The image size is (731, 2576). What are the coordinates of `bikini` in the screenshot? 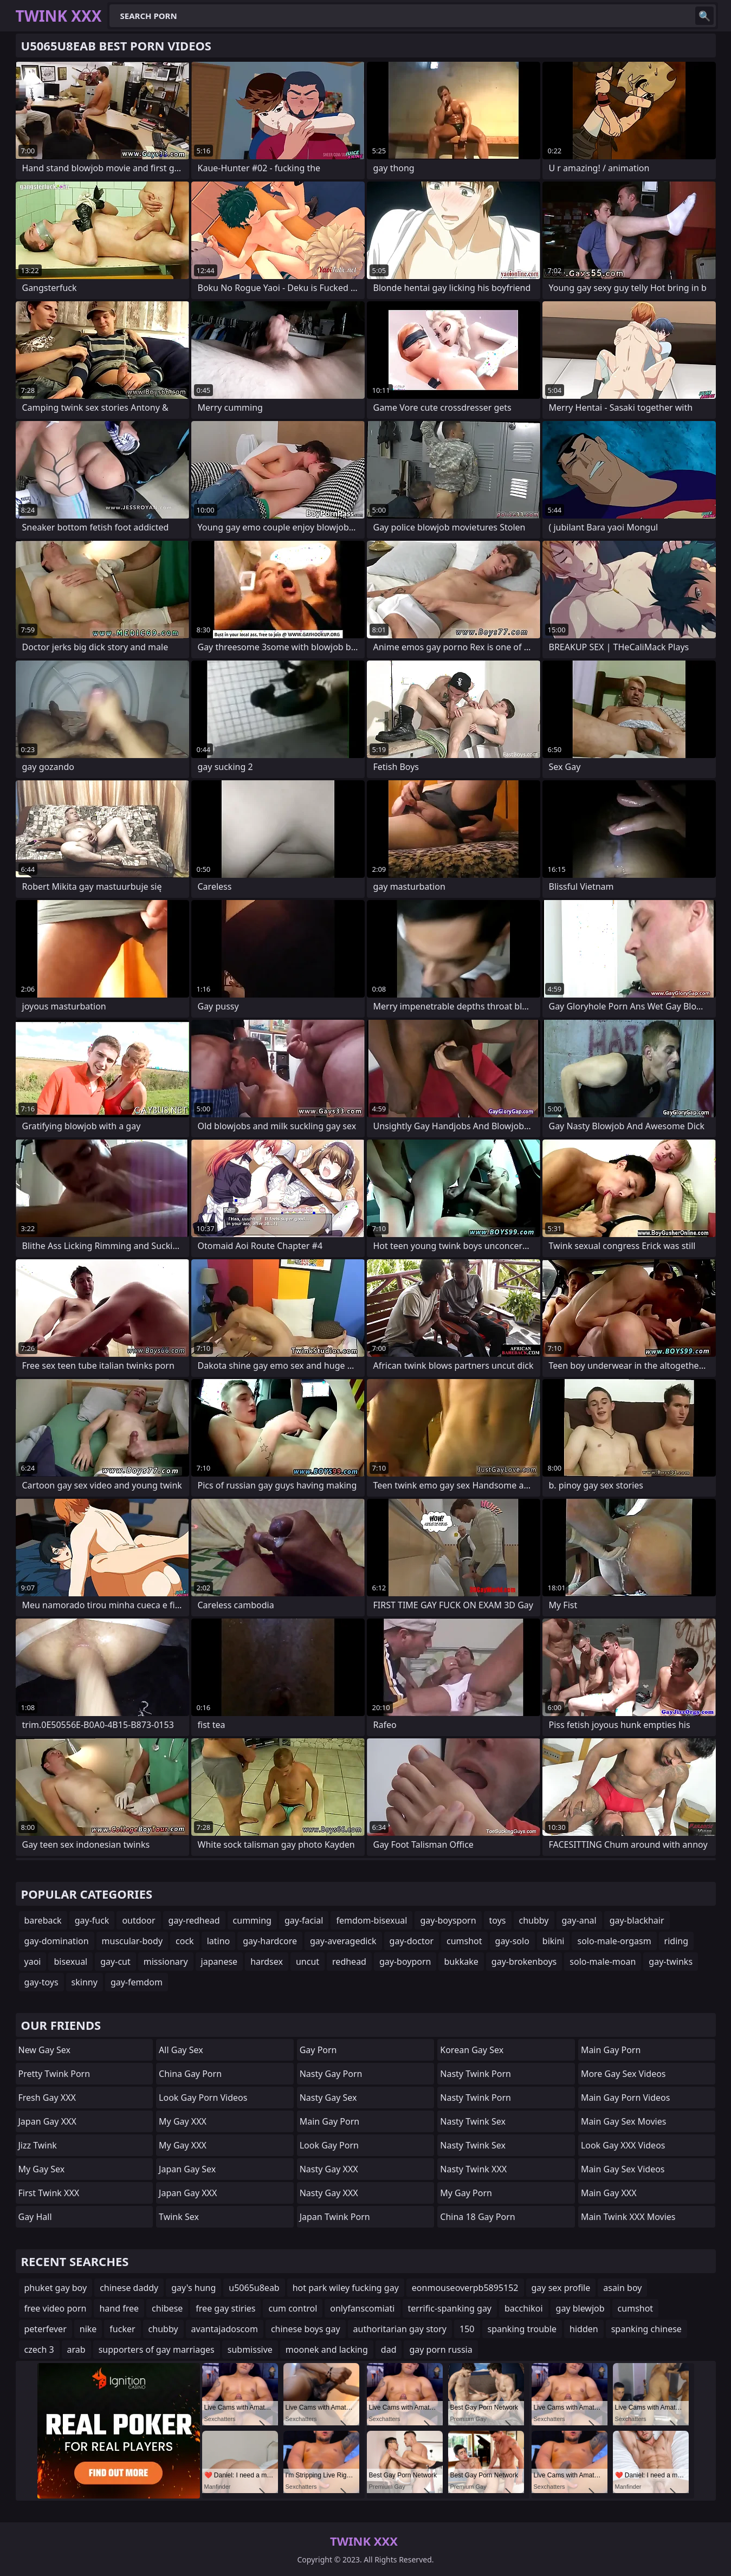 It's located at (553, 1941).